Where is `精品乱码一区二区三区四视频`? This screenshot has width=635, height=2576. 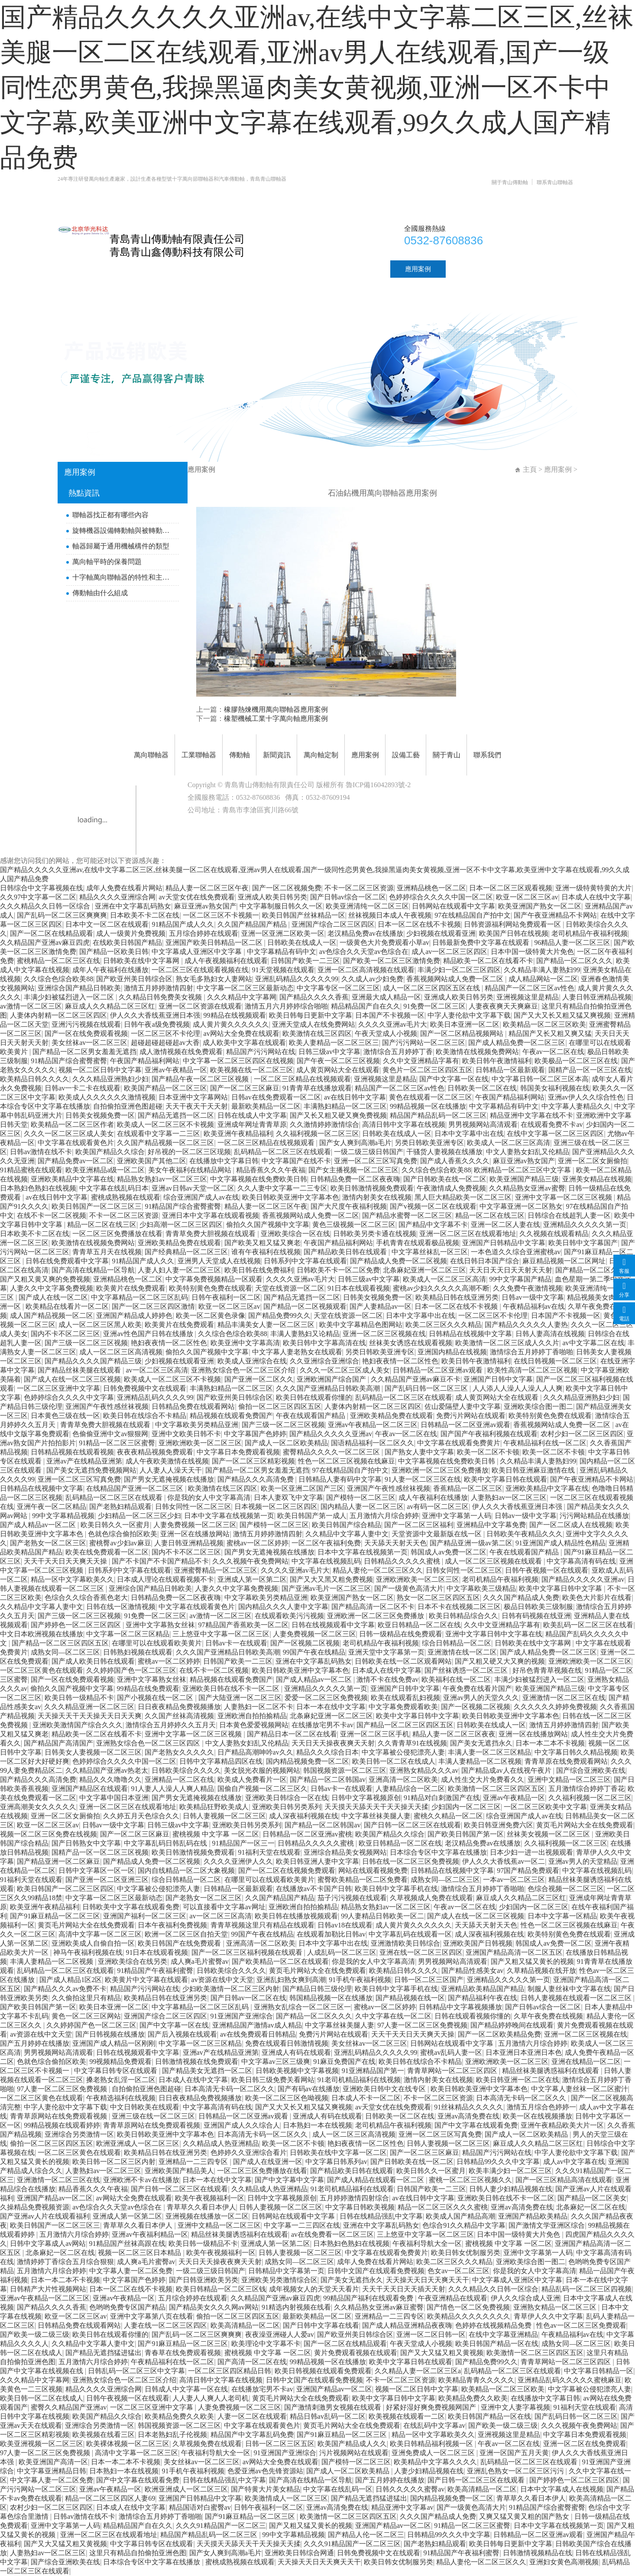
精品乱码一区二区三区四视频 is located at coordinates (586, 2289).